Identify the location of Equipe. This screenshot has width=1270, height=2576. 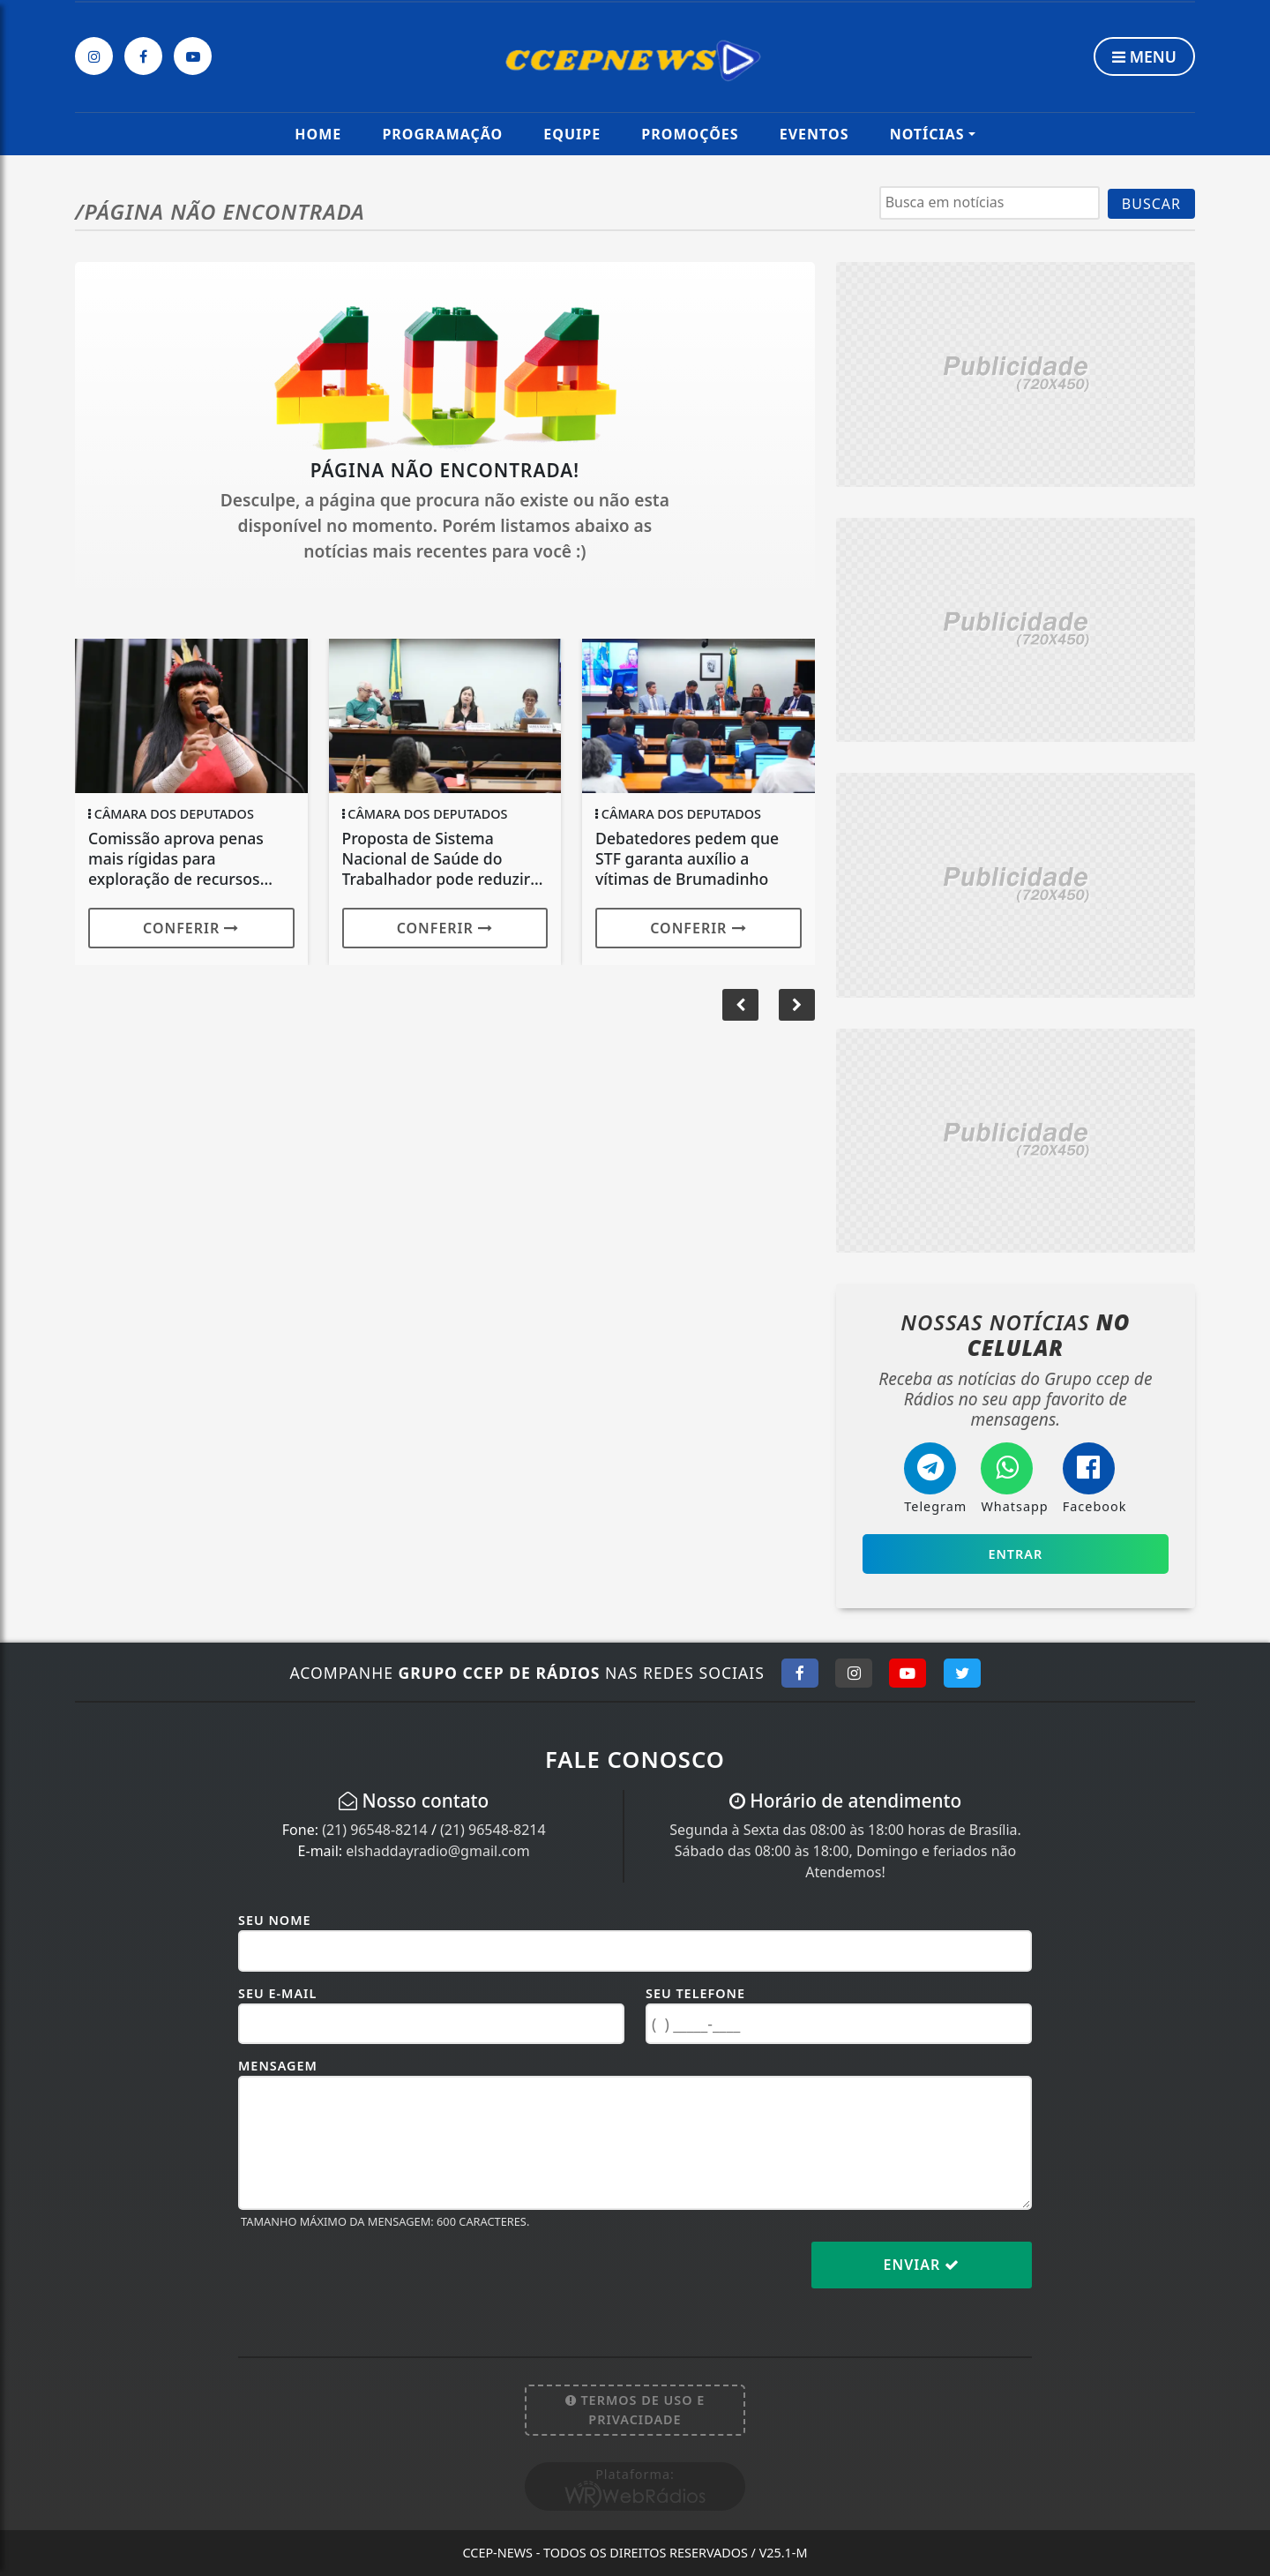
(572, 134).